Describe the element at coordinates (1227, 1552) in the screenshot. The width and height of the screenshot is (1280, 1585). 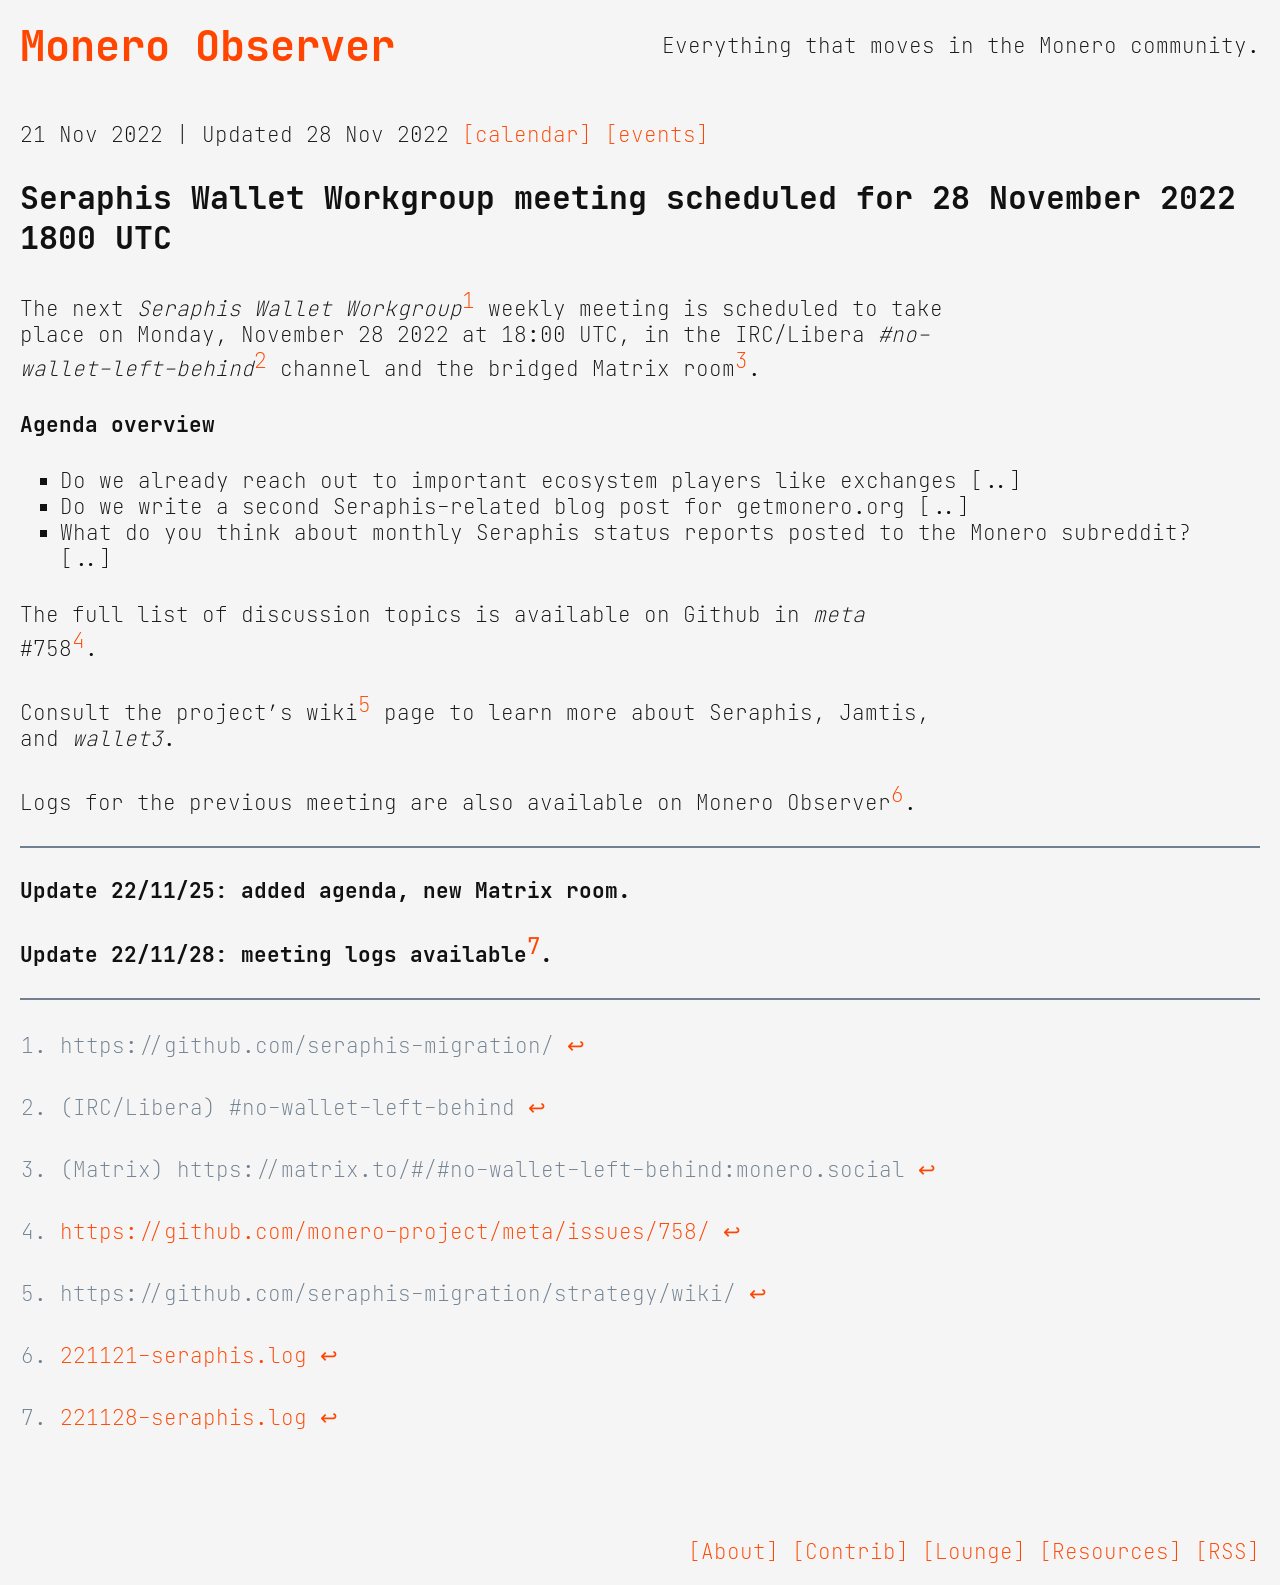
I see `[RSS]` at that location.